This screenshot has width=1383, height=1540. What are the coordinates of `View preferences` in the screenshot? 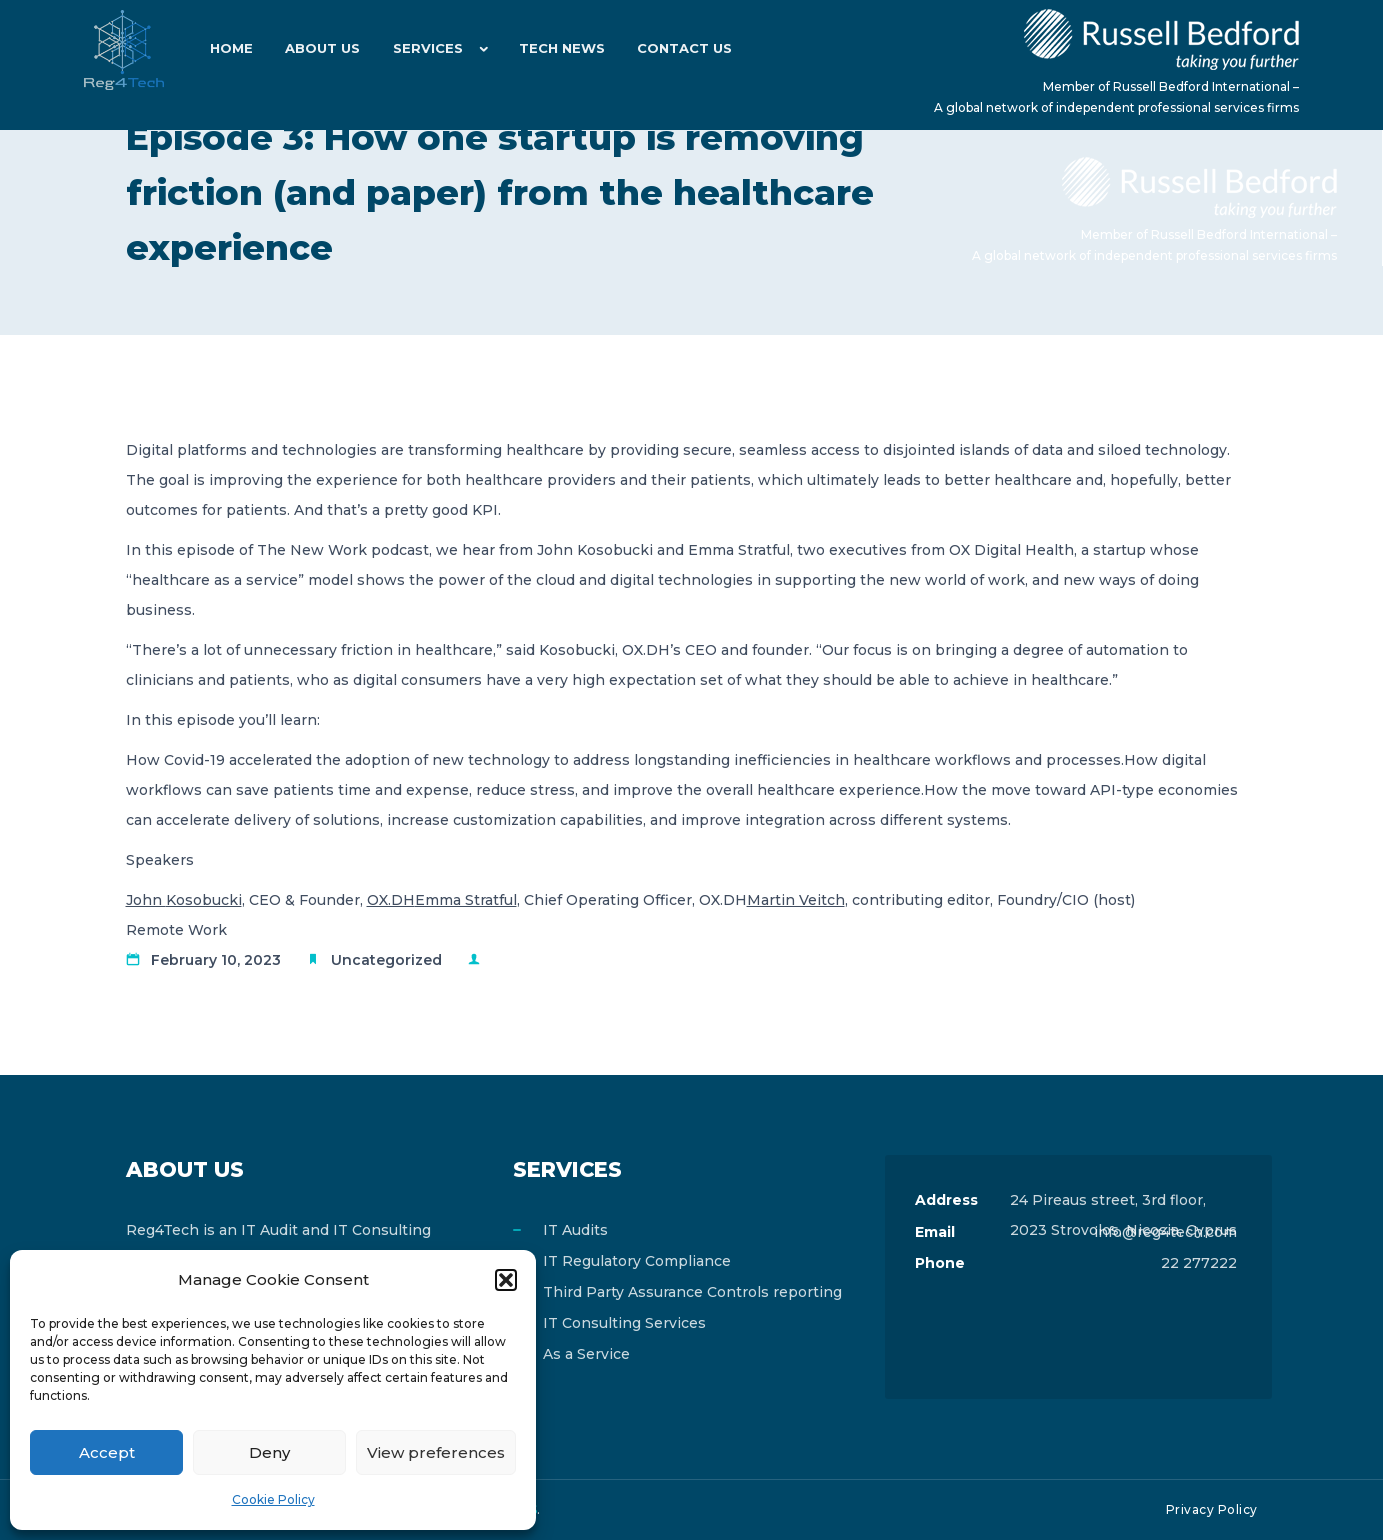 It's located at (436, 1452).